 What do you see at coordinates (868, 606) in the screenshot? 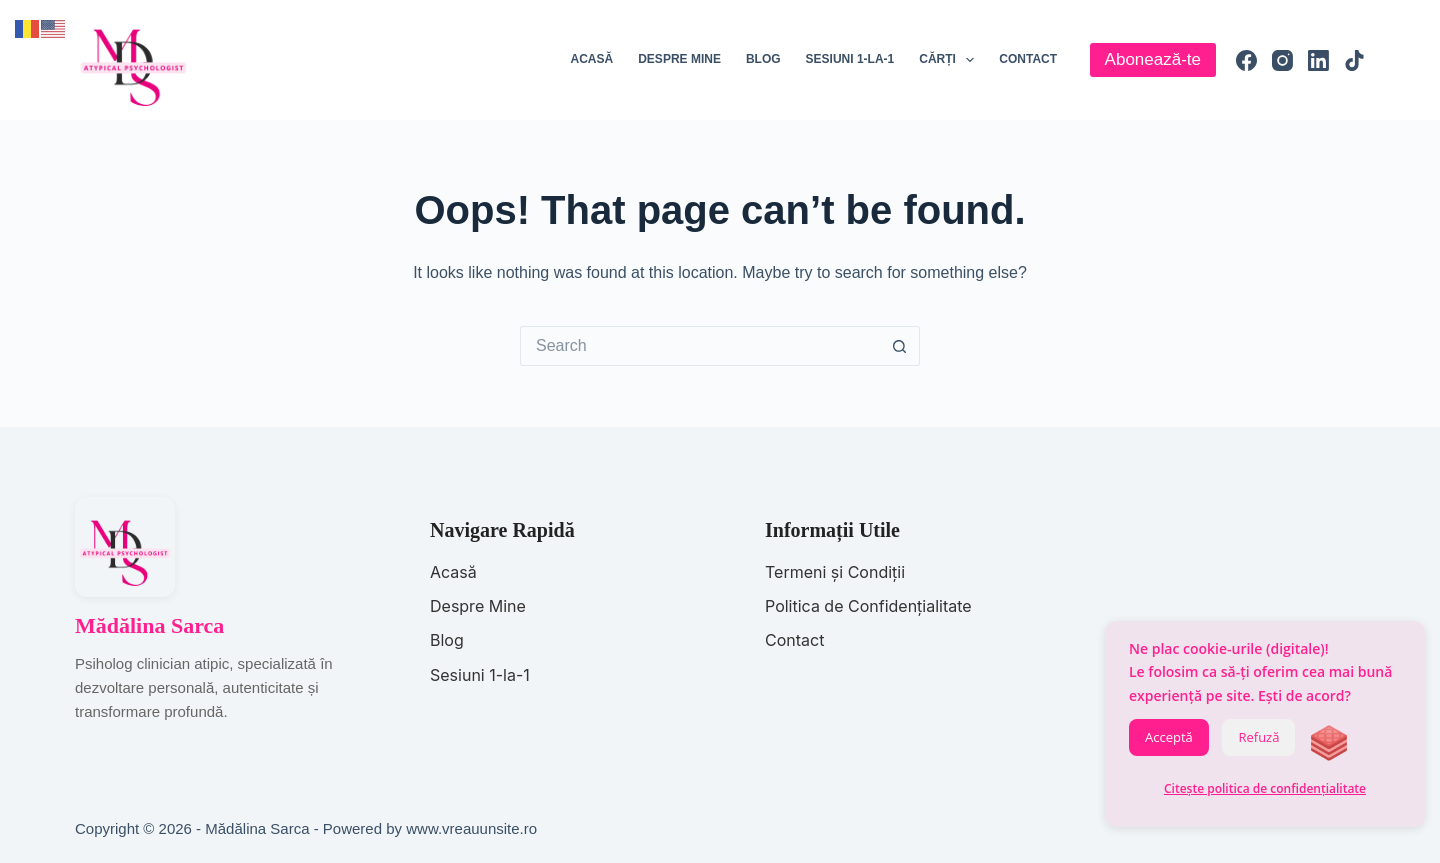
I see `Politica de Confidențialitate` at bounding box center [868, 606].